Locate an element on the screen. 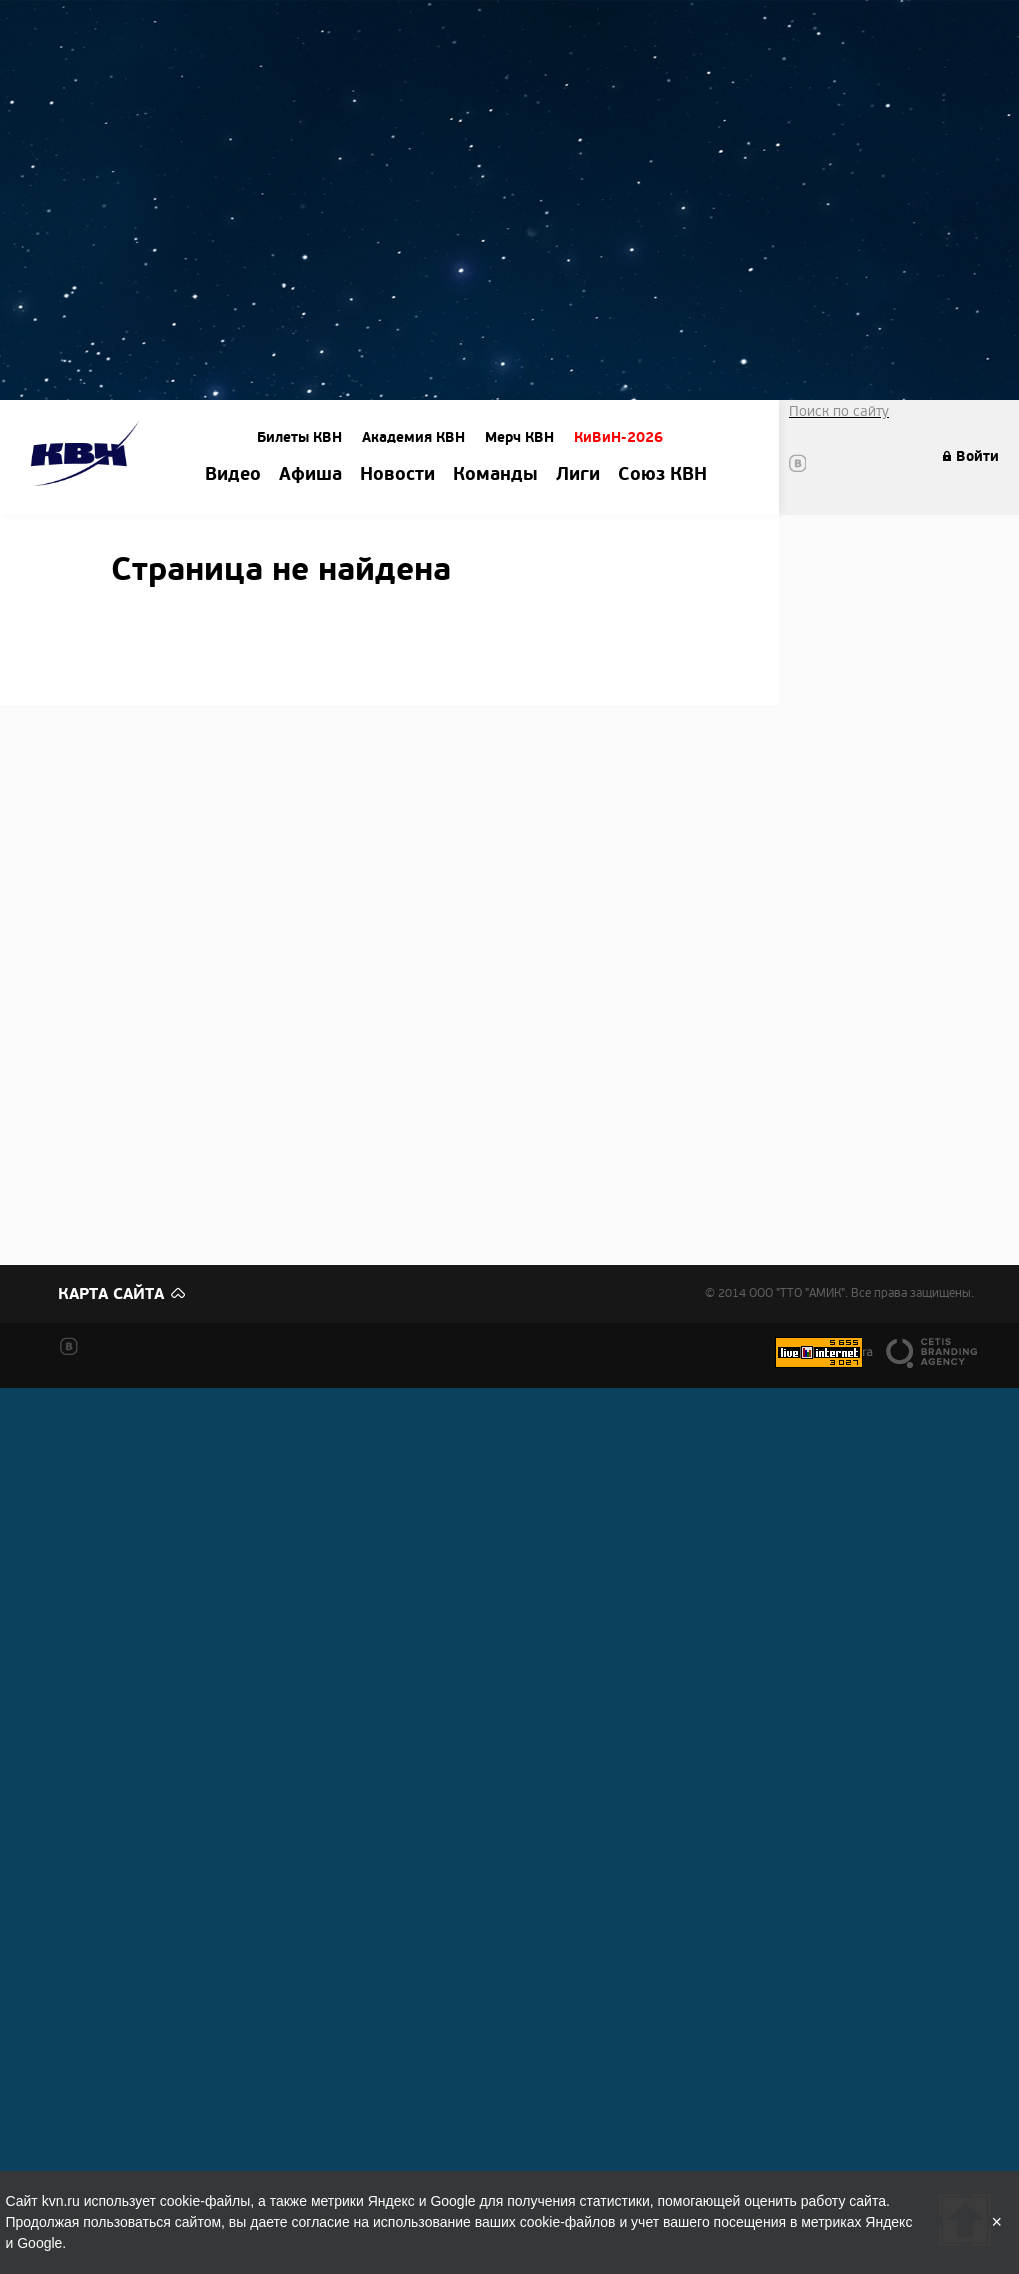 The height and width of the screenshot is (2274, 1019). КиВиН-2026 is located at coordinates (618, 437).